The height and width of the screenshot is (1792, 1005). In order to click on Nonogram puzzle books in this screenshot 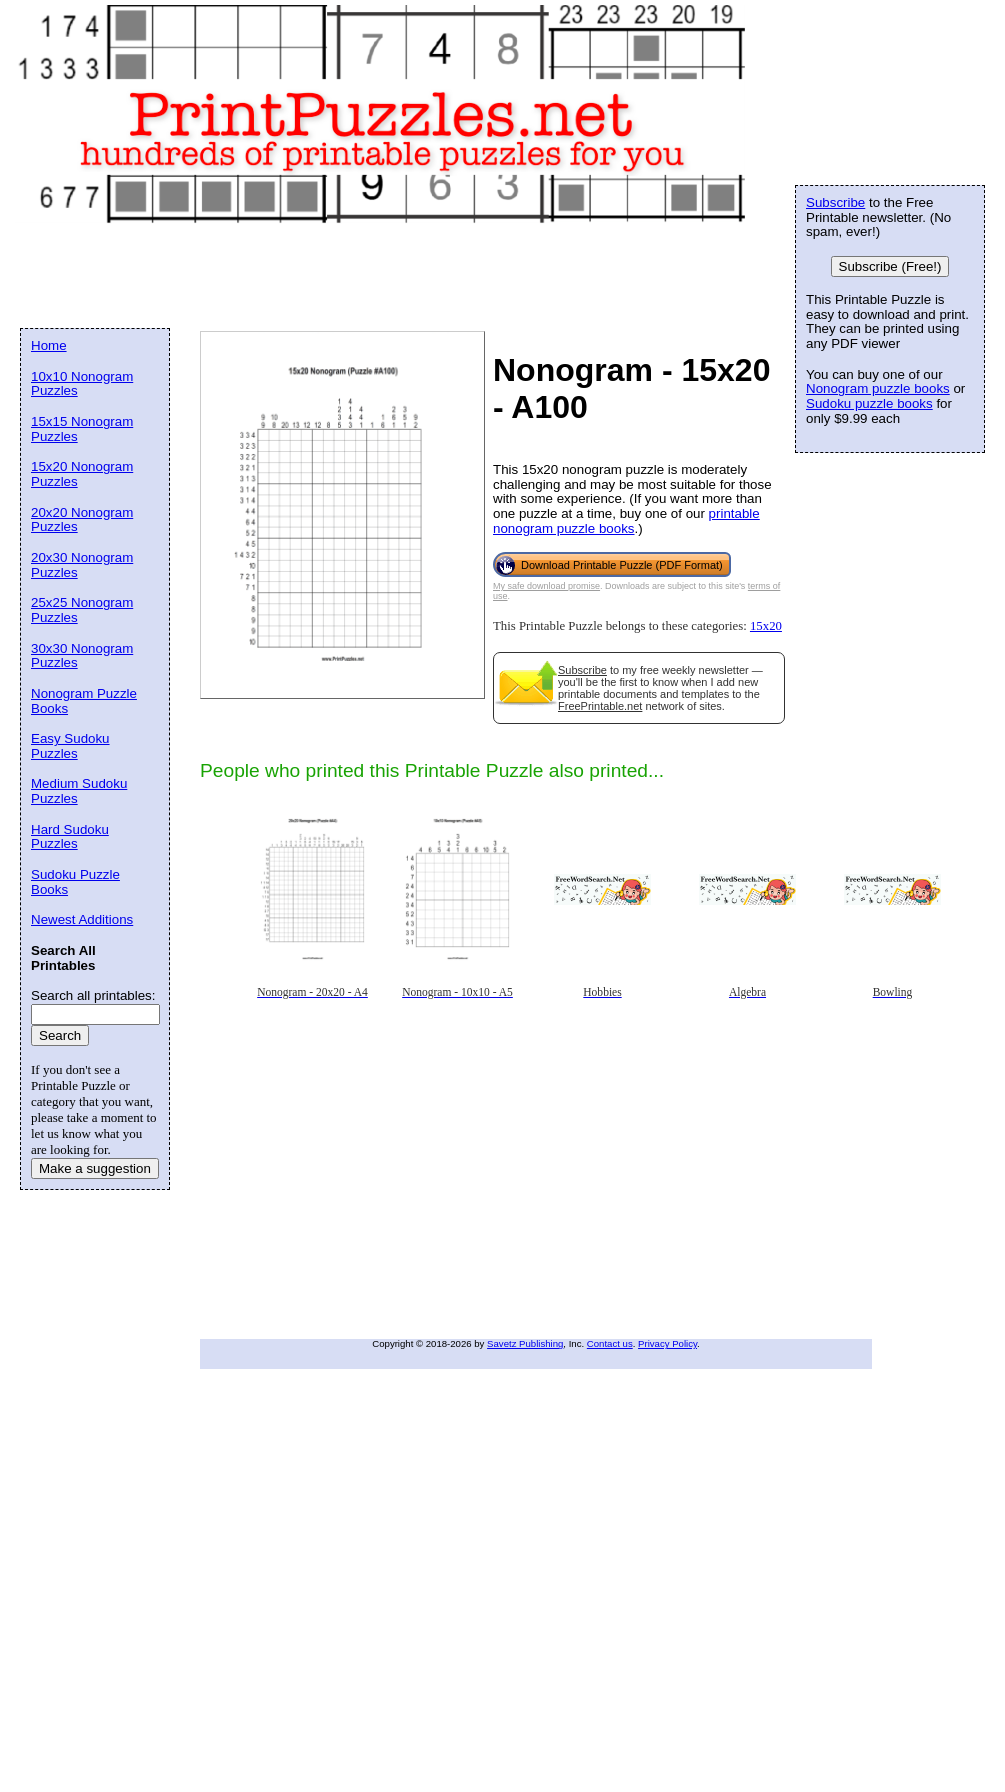, I will do `click(878, 388)`.